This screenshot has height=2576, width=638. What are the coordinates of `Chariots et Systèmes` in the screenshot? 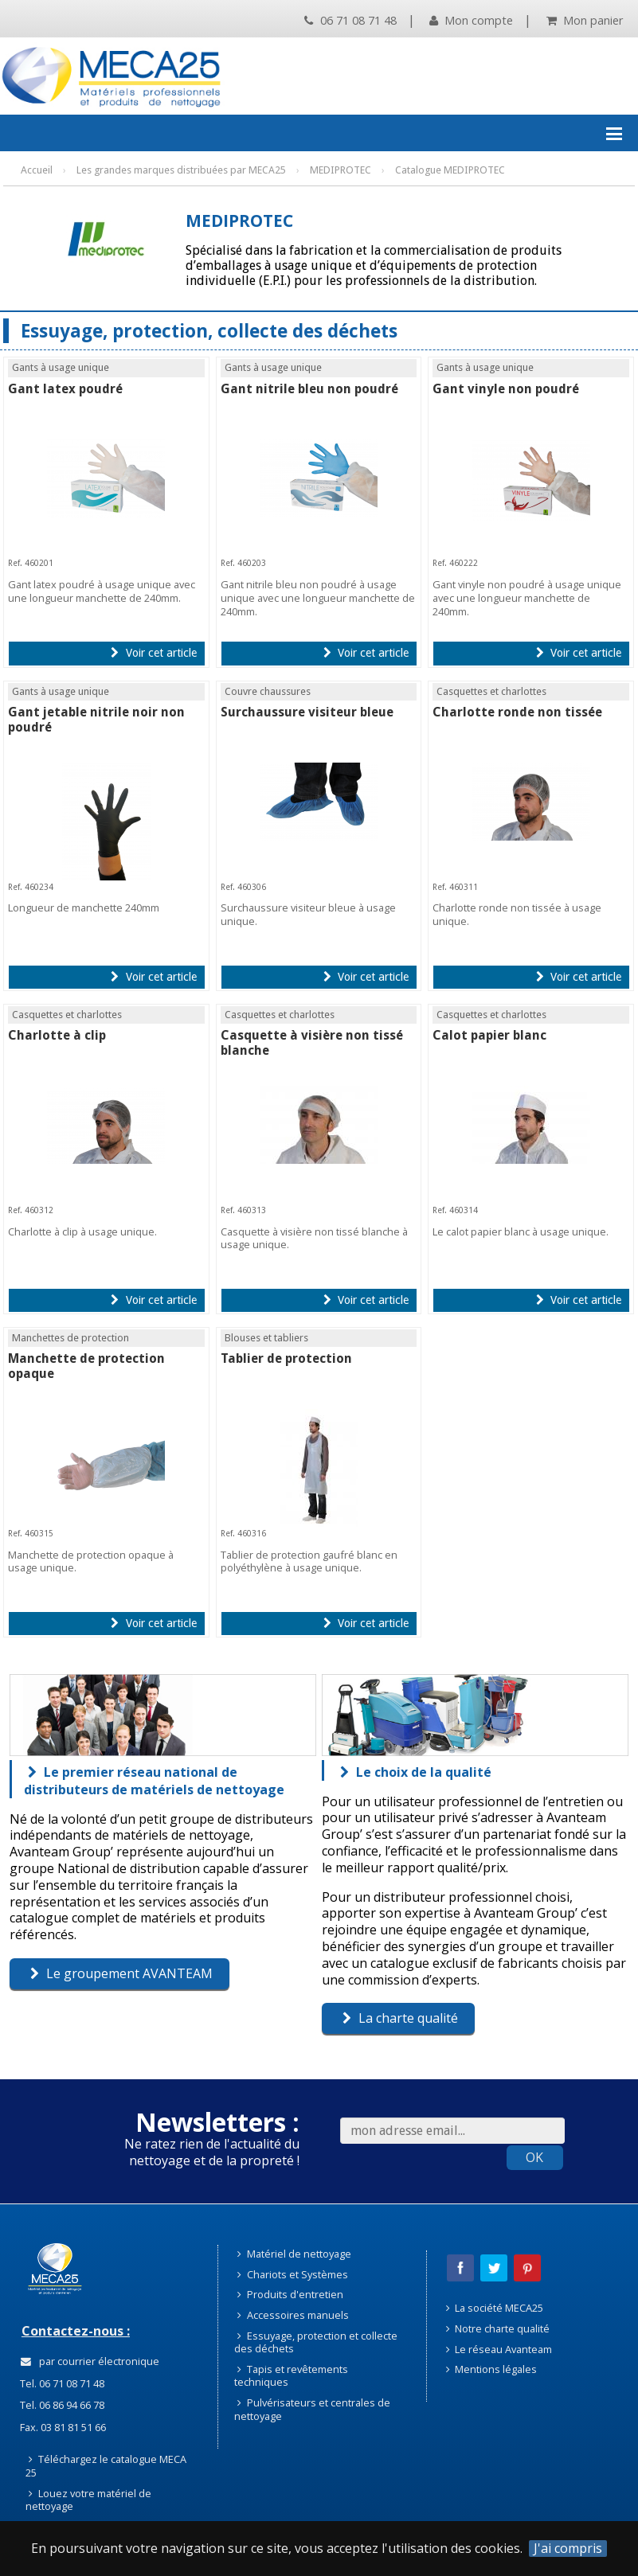 It's located at (292, 2274).